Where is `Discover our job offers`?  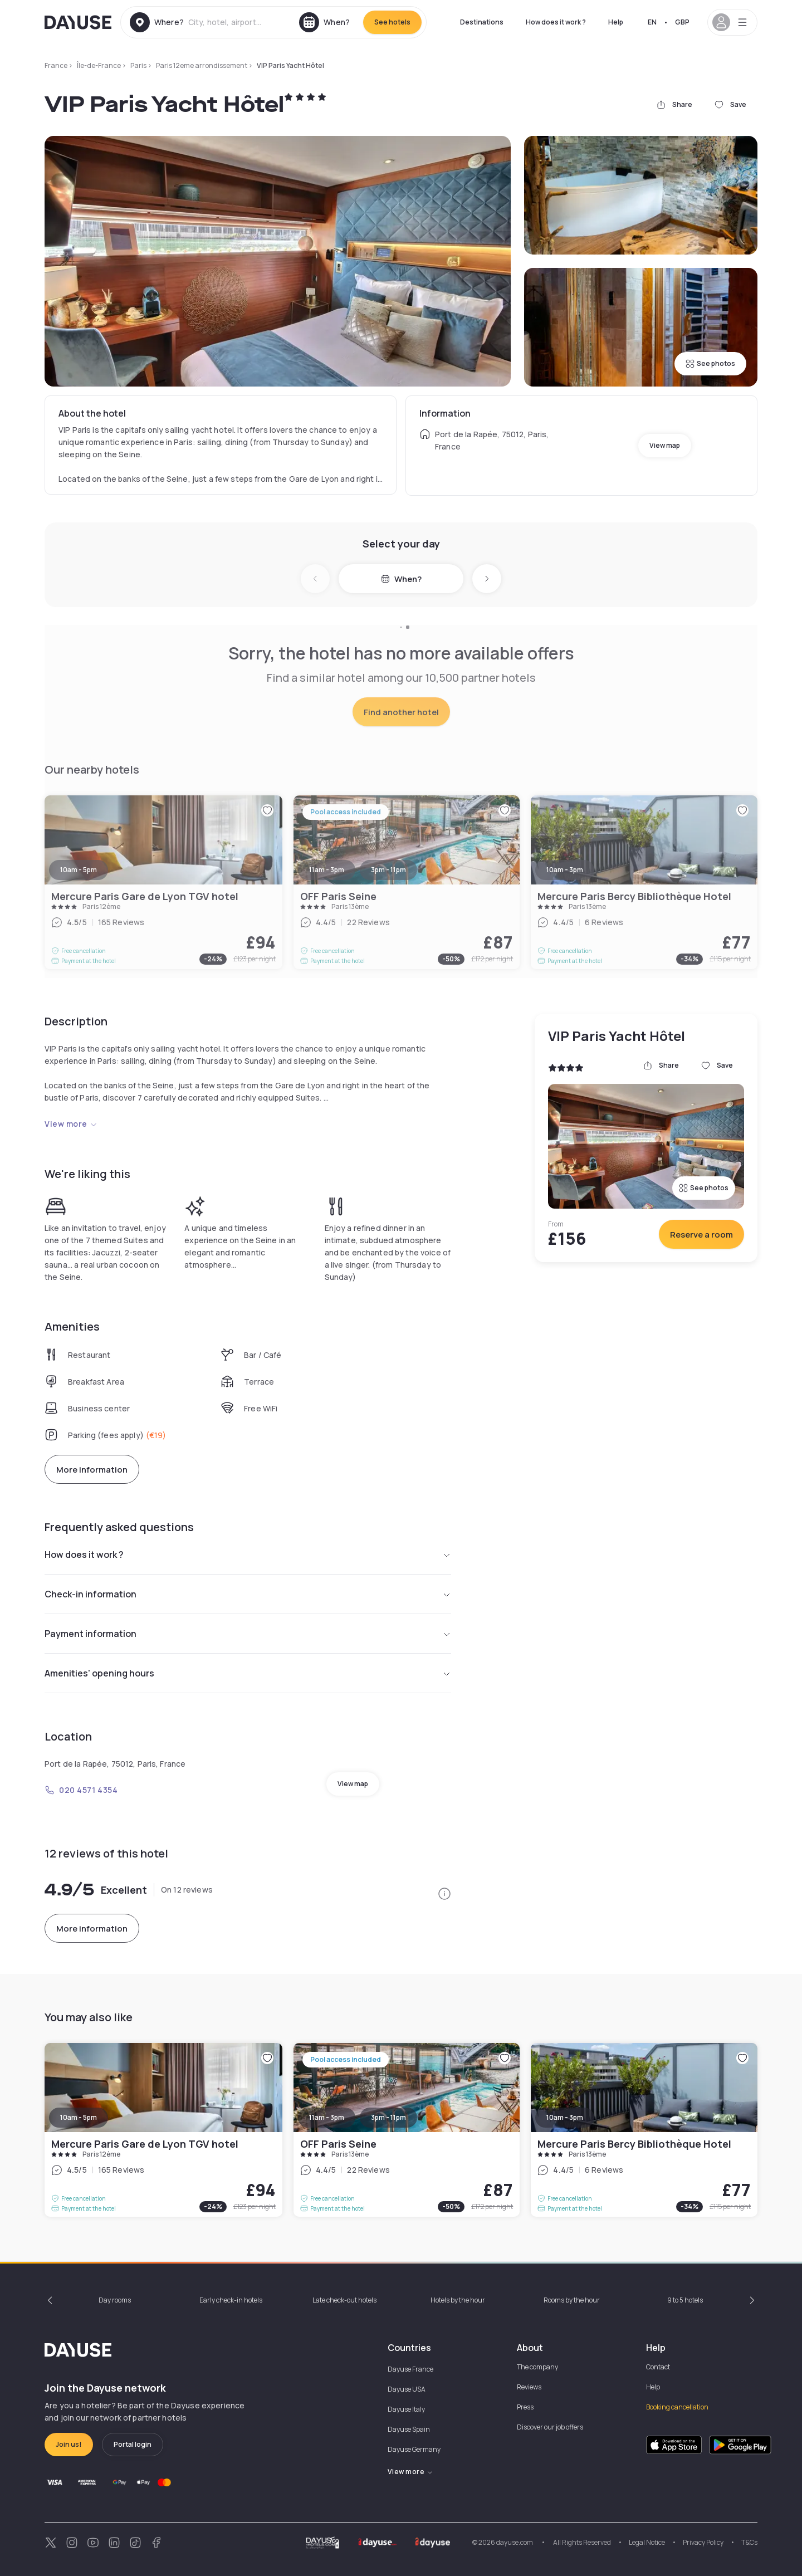 Discover our job offers is located at coordinates (550, 2427).